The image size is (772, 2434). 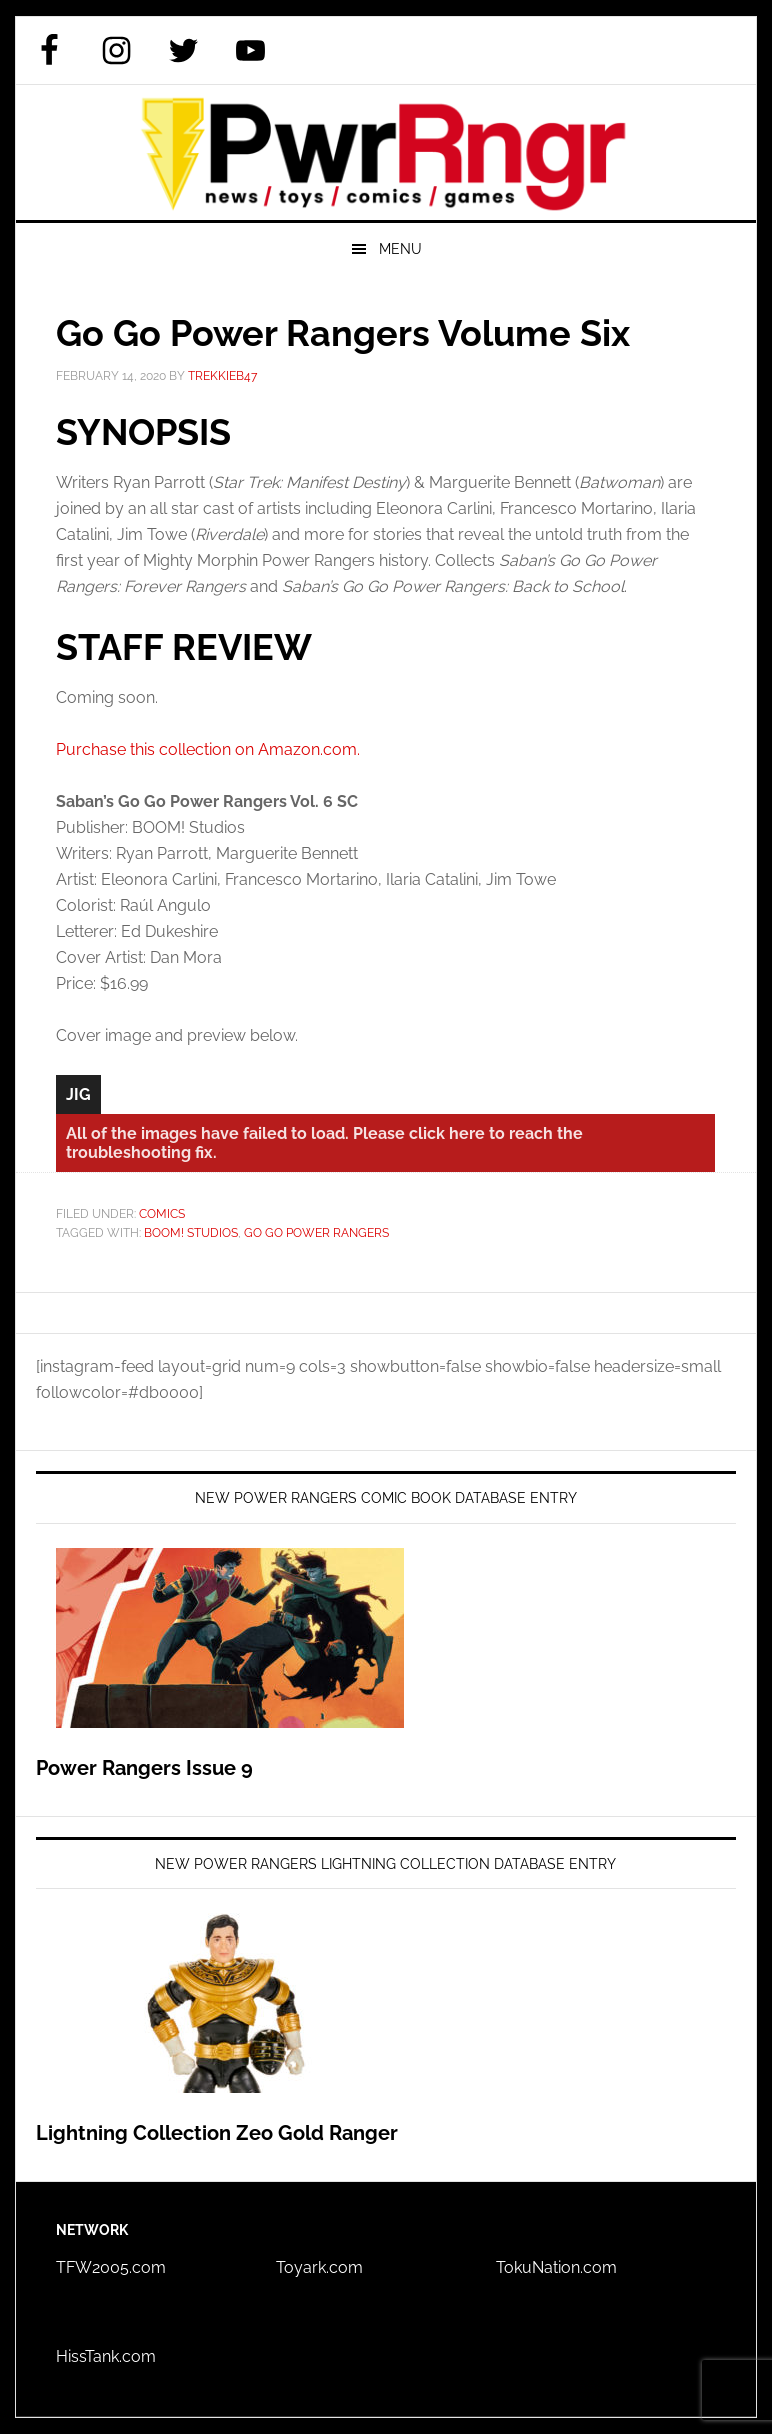 What do you see at coordinates (162, 1214) in the screenshot?
I see `Comics` at bounding box center [162, 1214].